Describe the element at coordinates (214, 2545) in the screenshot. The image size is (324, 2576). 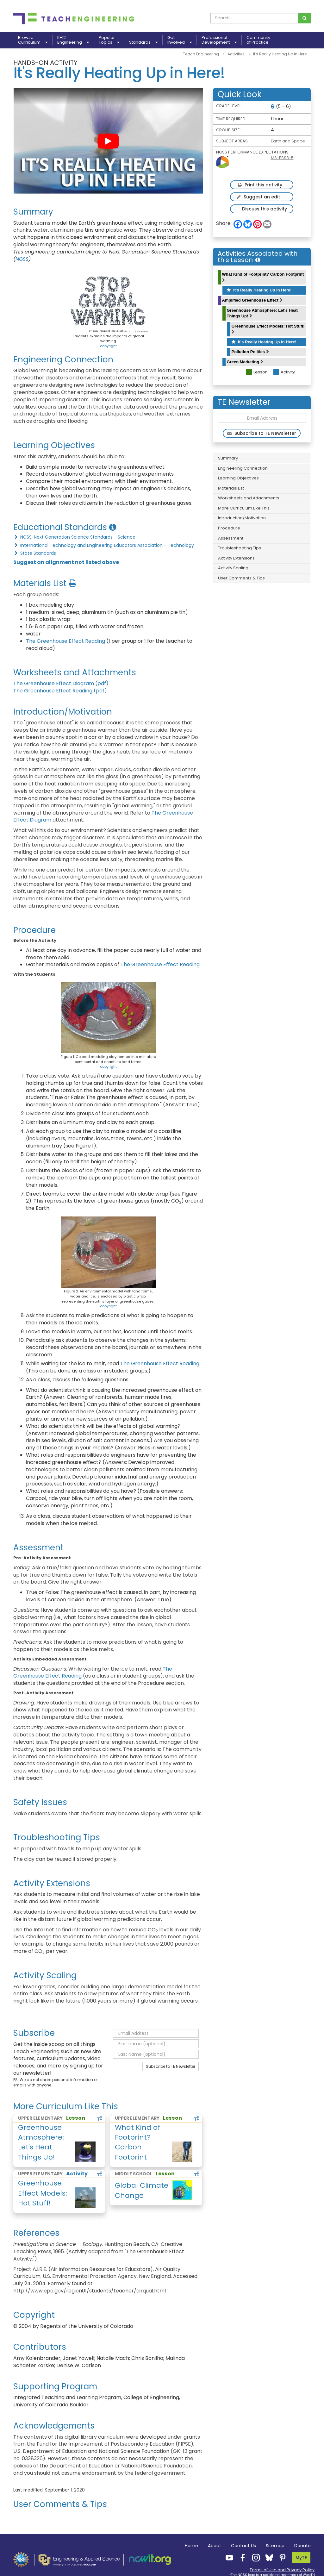
I see `About` at that location.